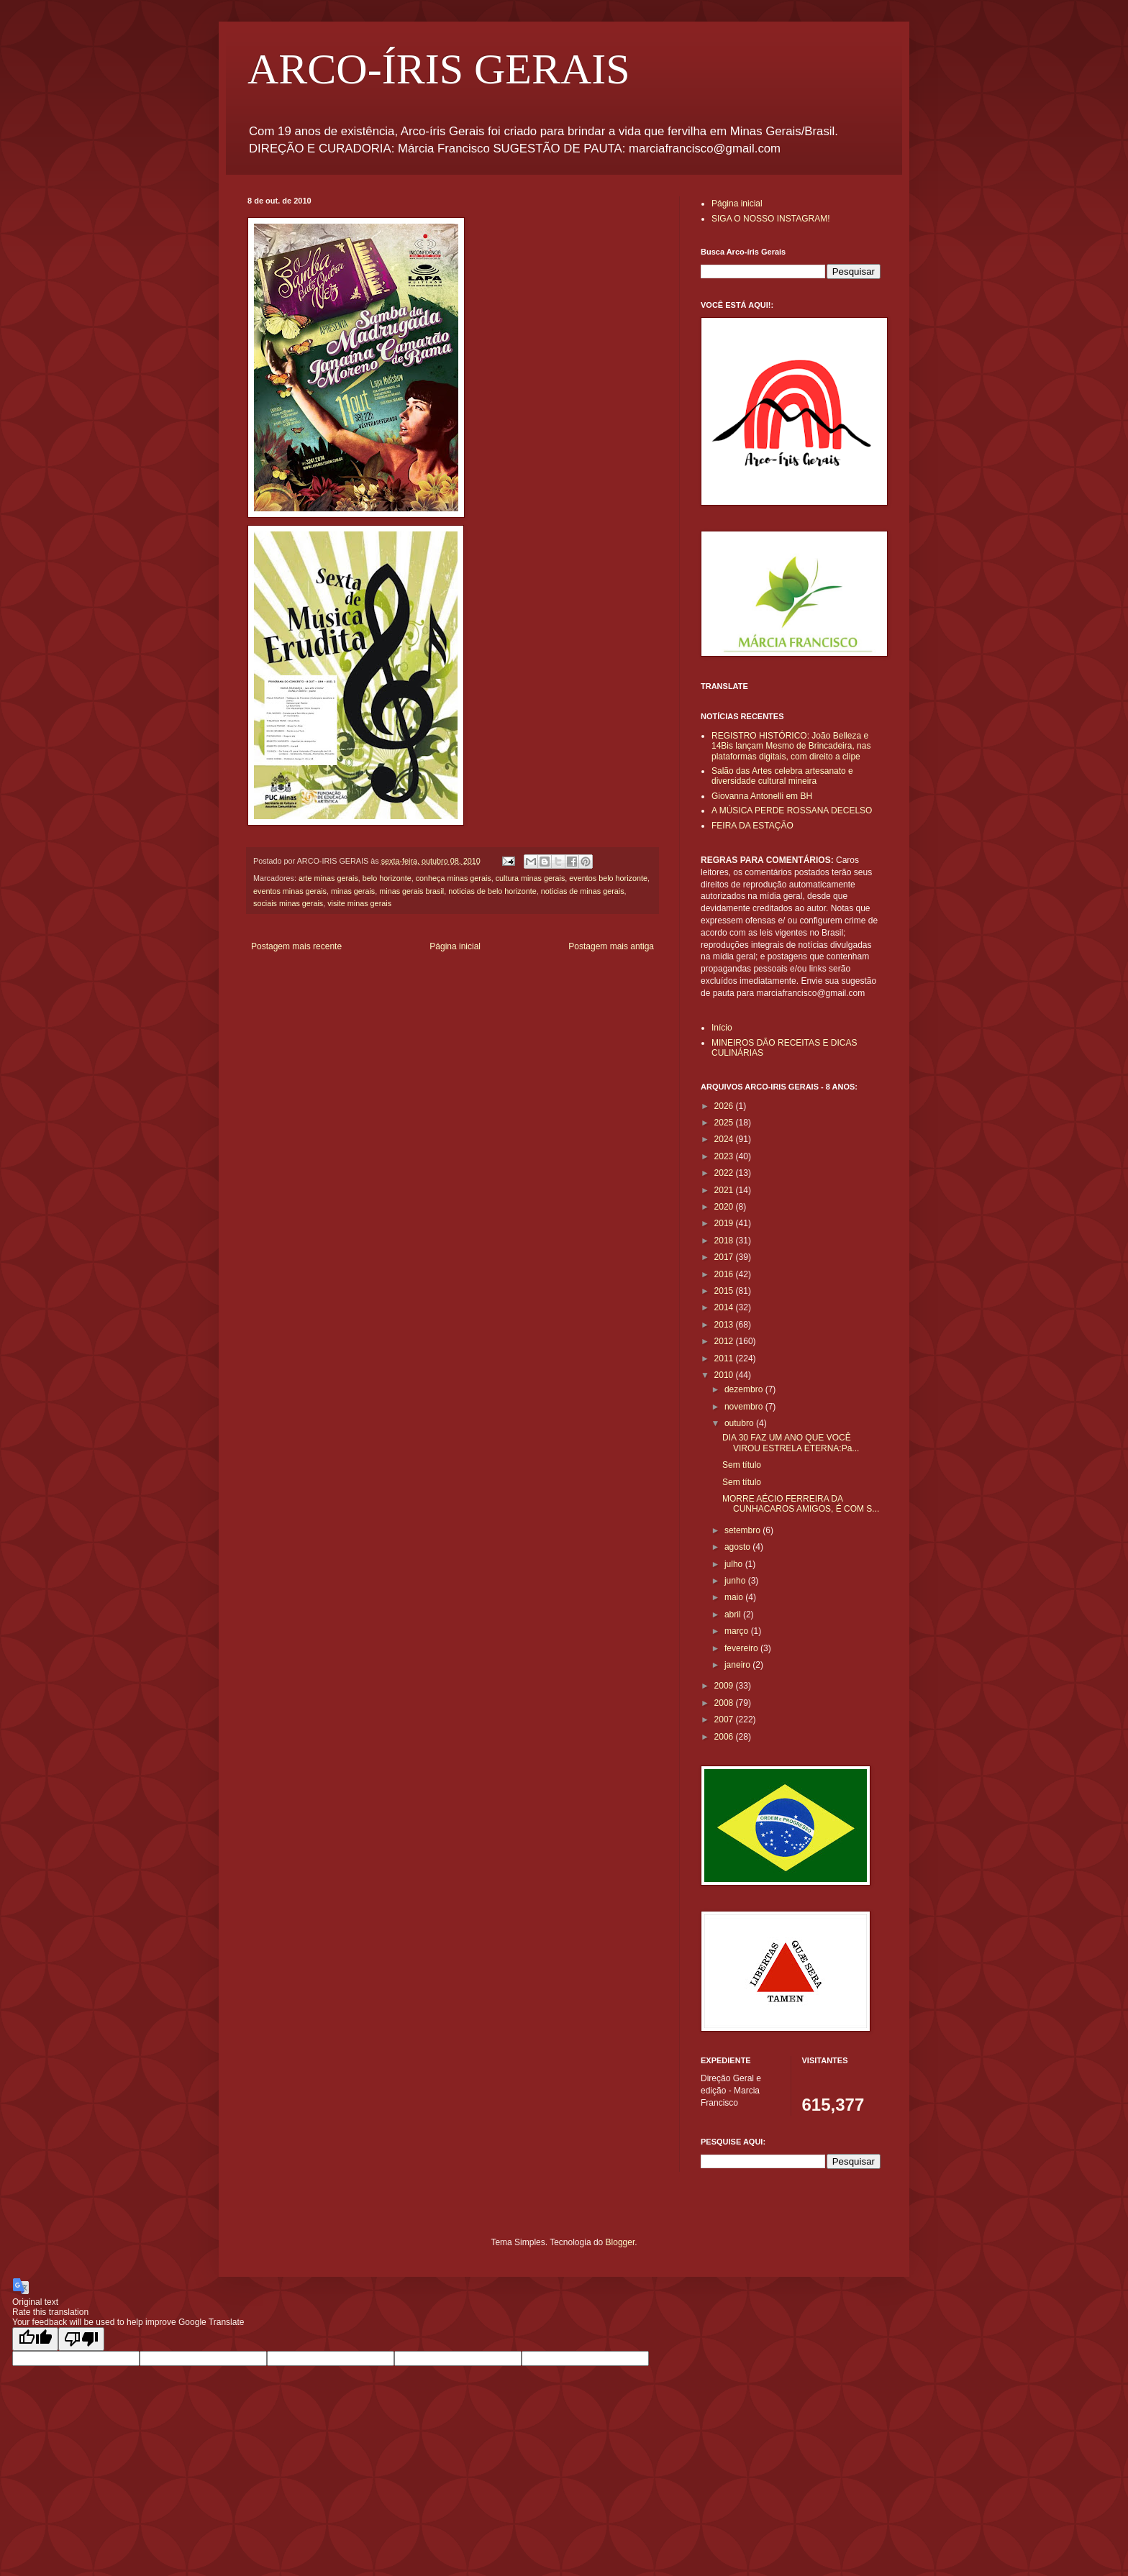 The height and width of the screenshot is (2576, 1128). Describe the element at coordinates (725, 1719) in the screenshot. I see `2007` at that location.